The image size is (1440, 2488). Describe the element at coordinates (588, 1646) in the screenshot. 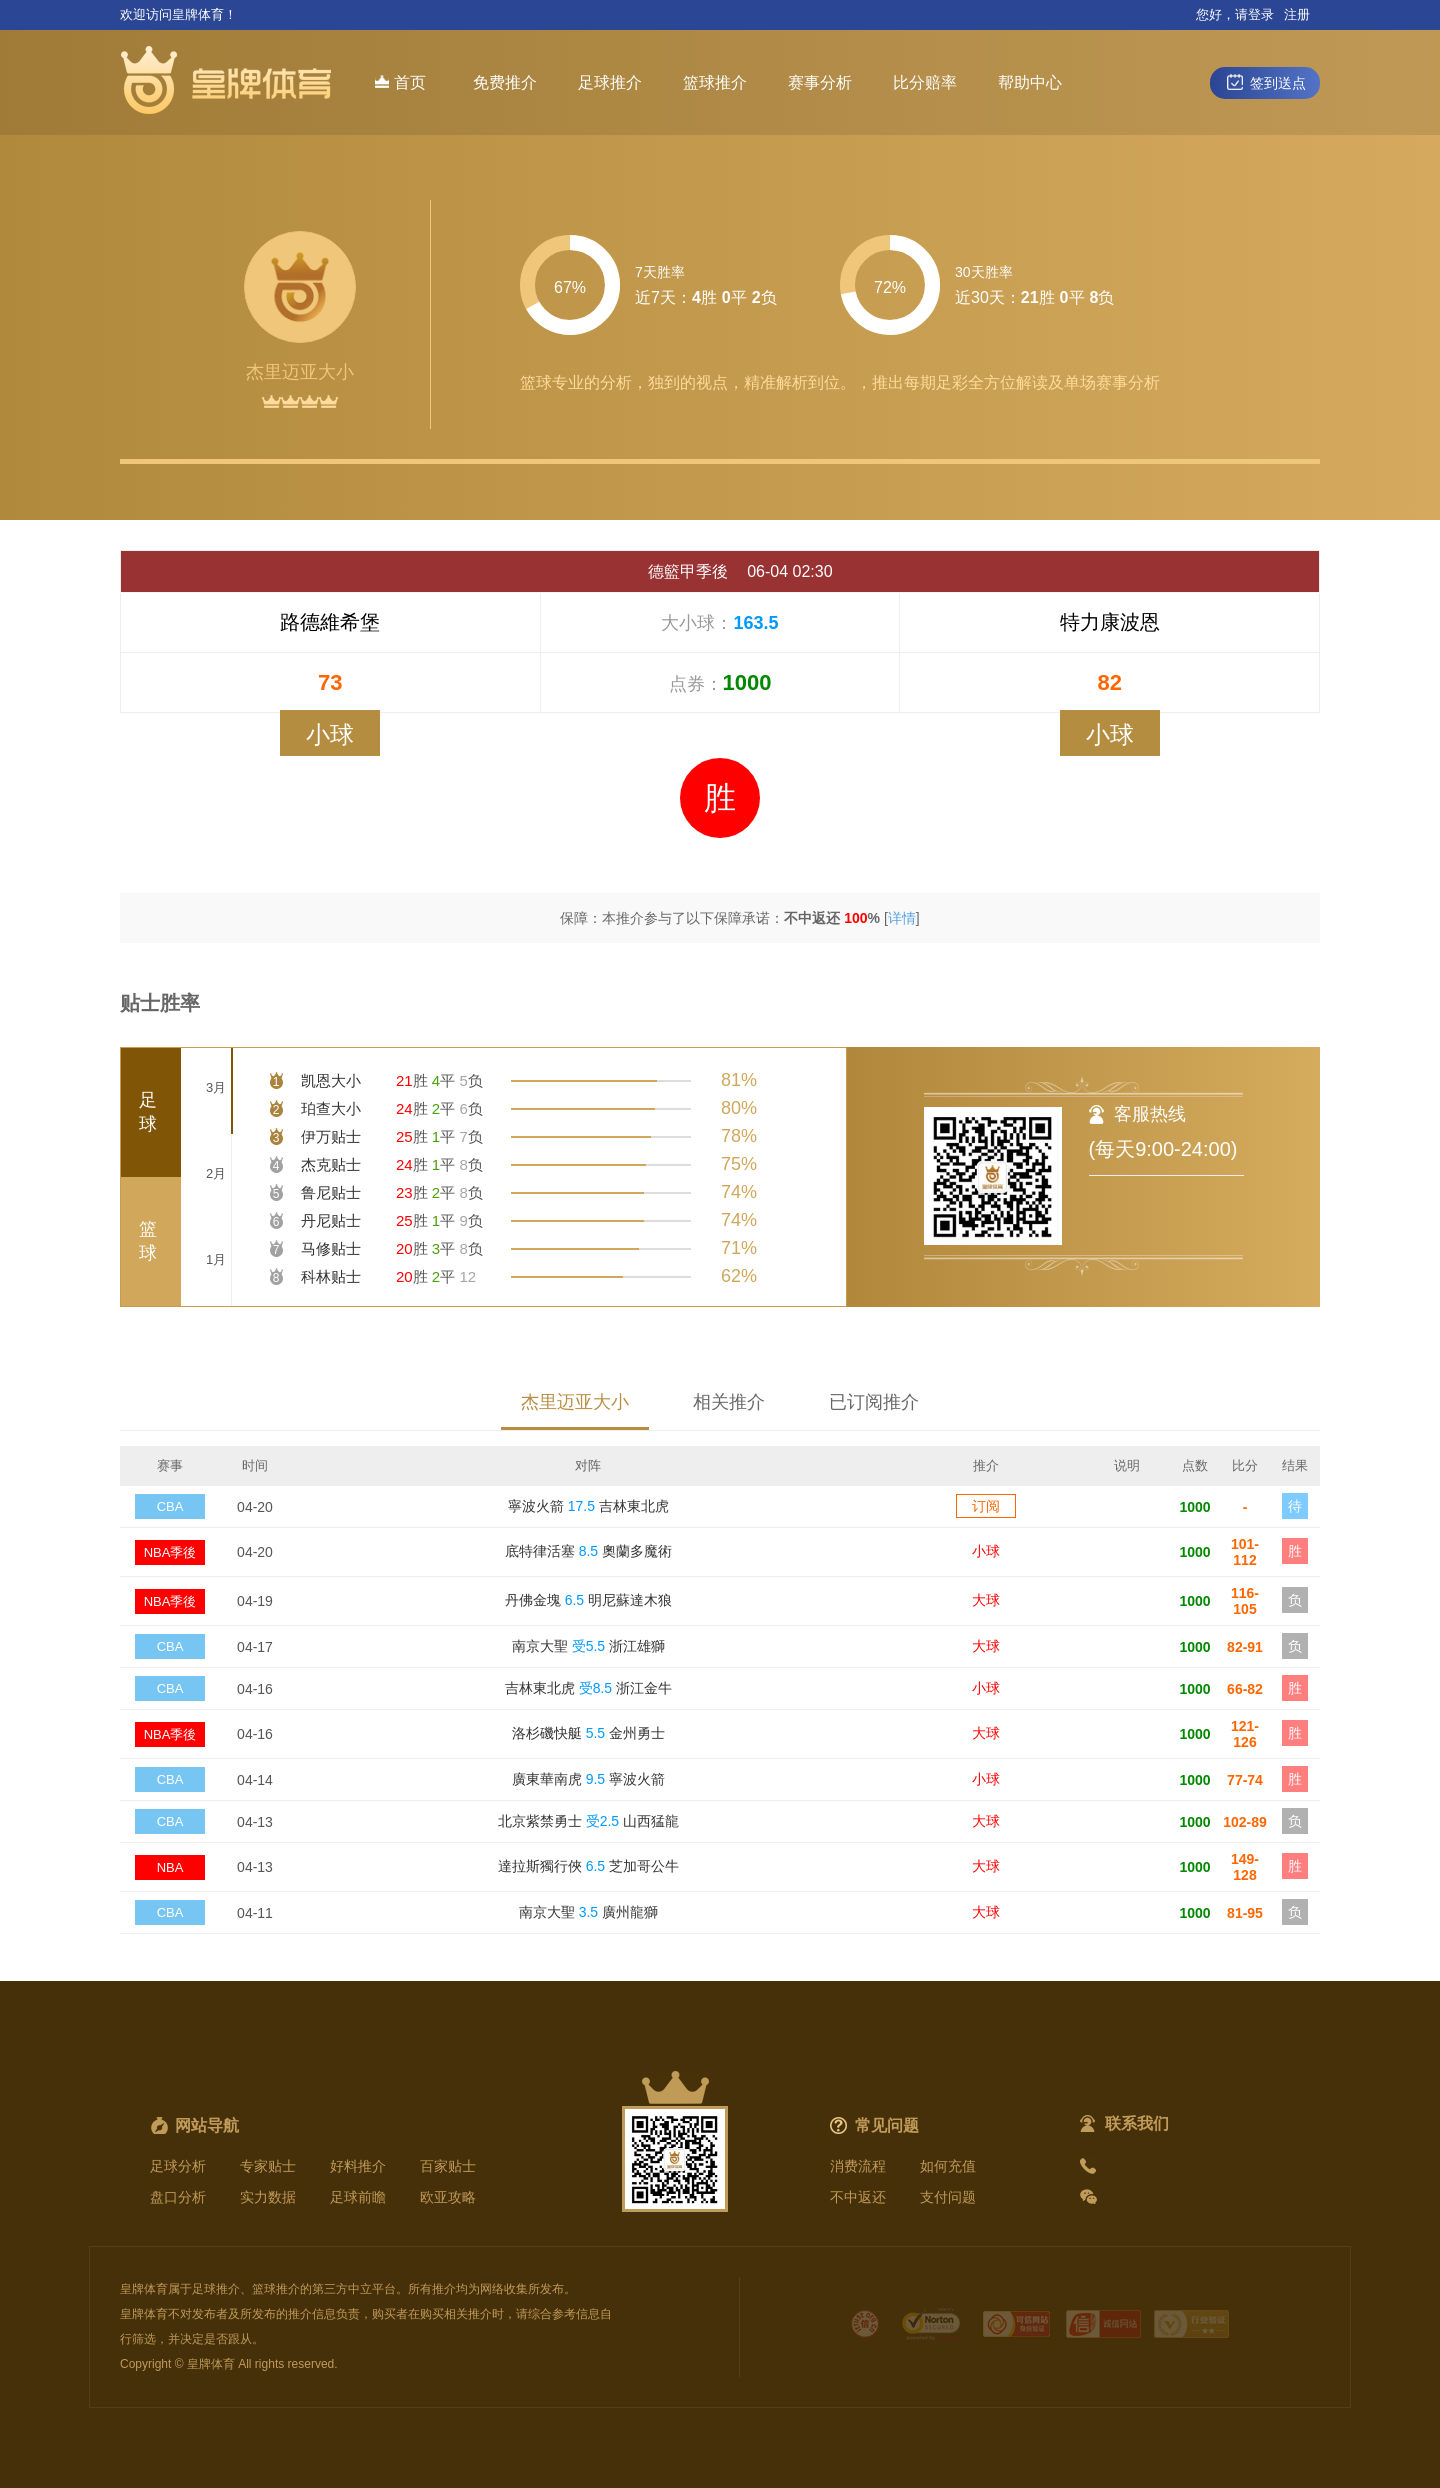

I see `南京大聖 浙江雄獅` at that location.